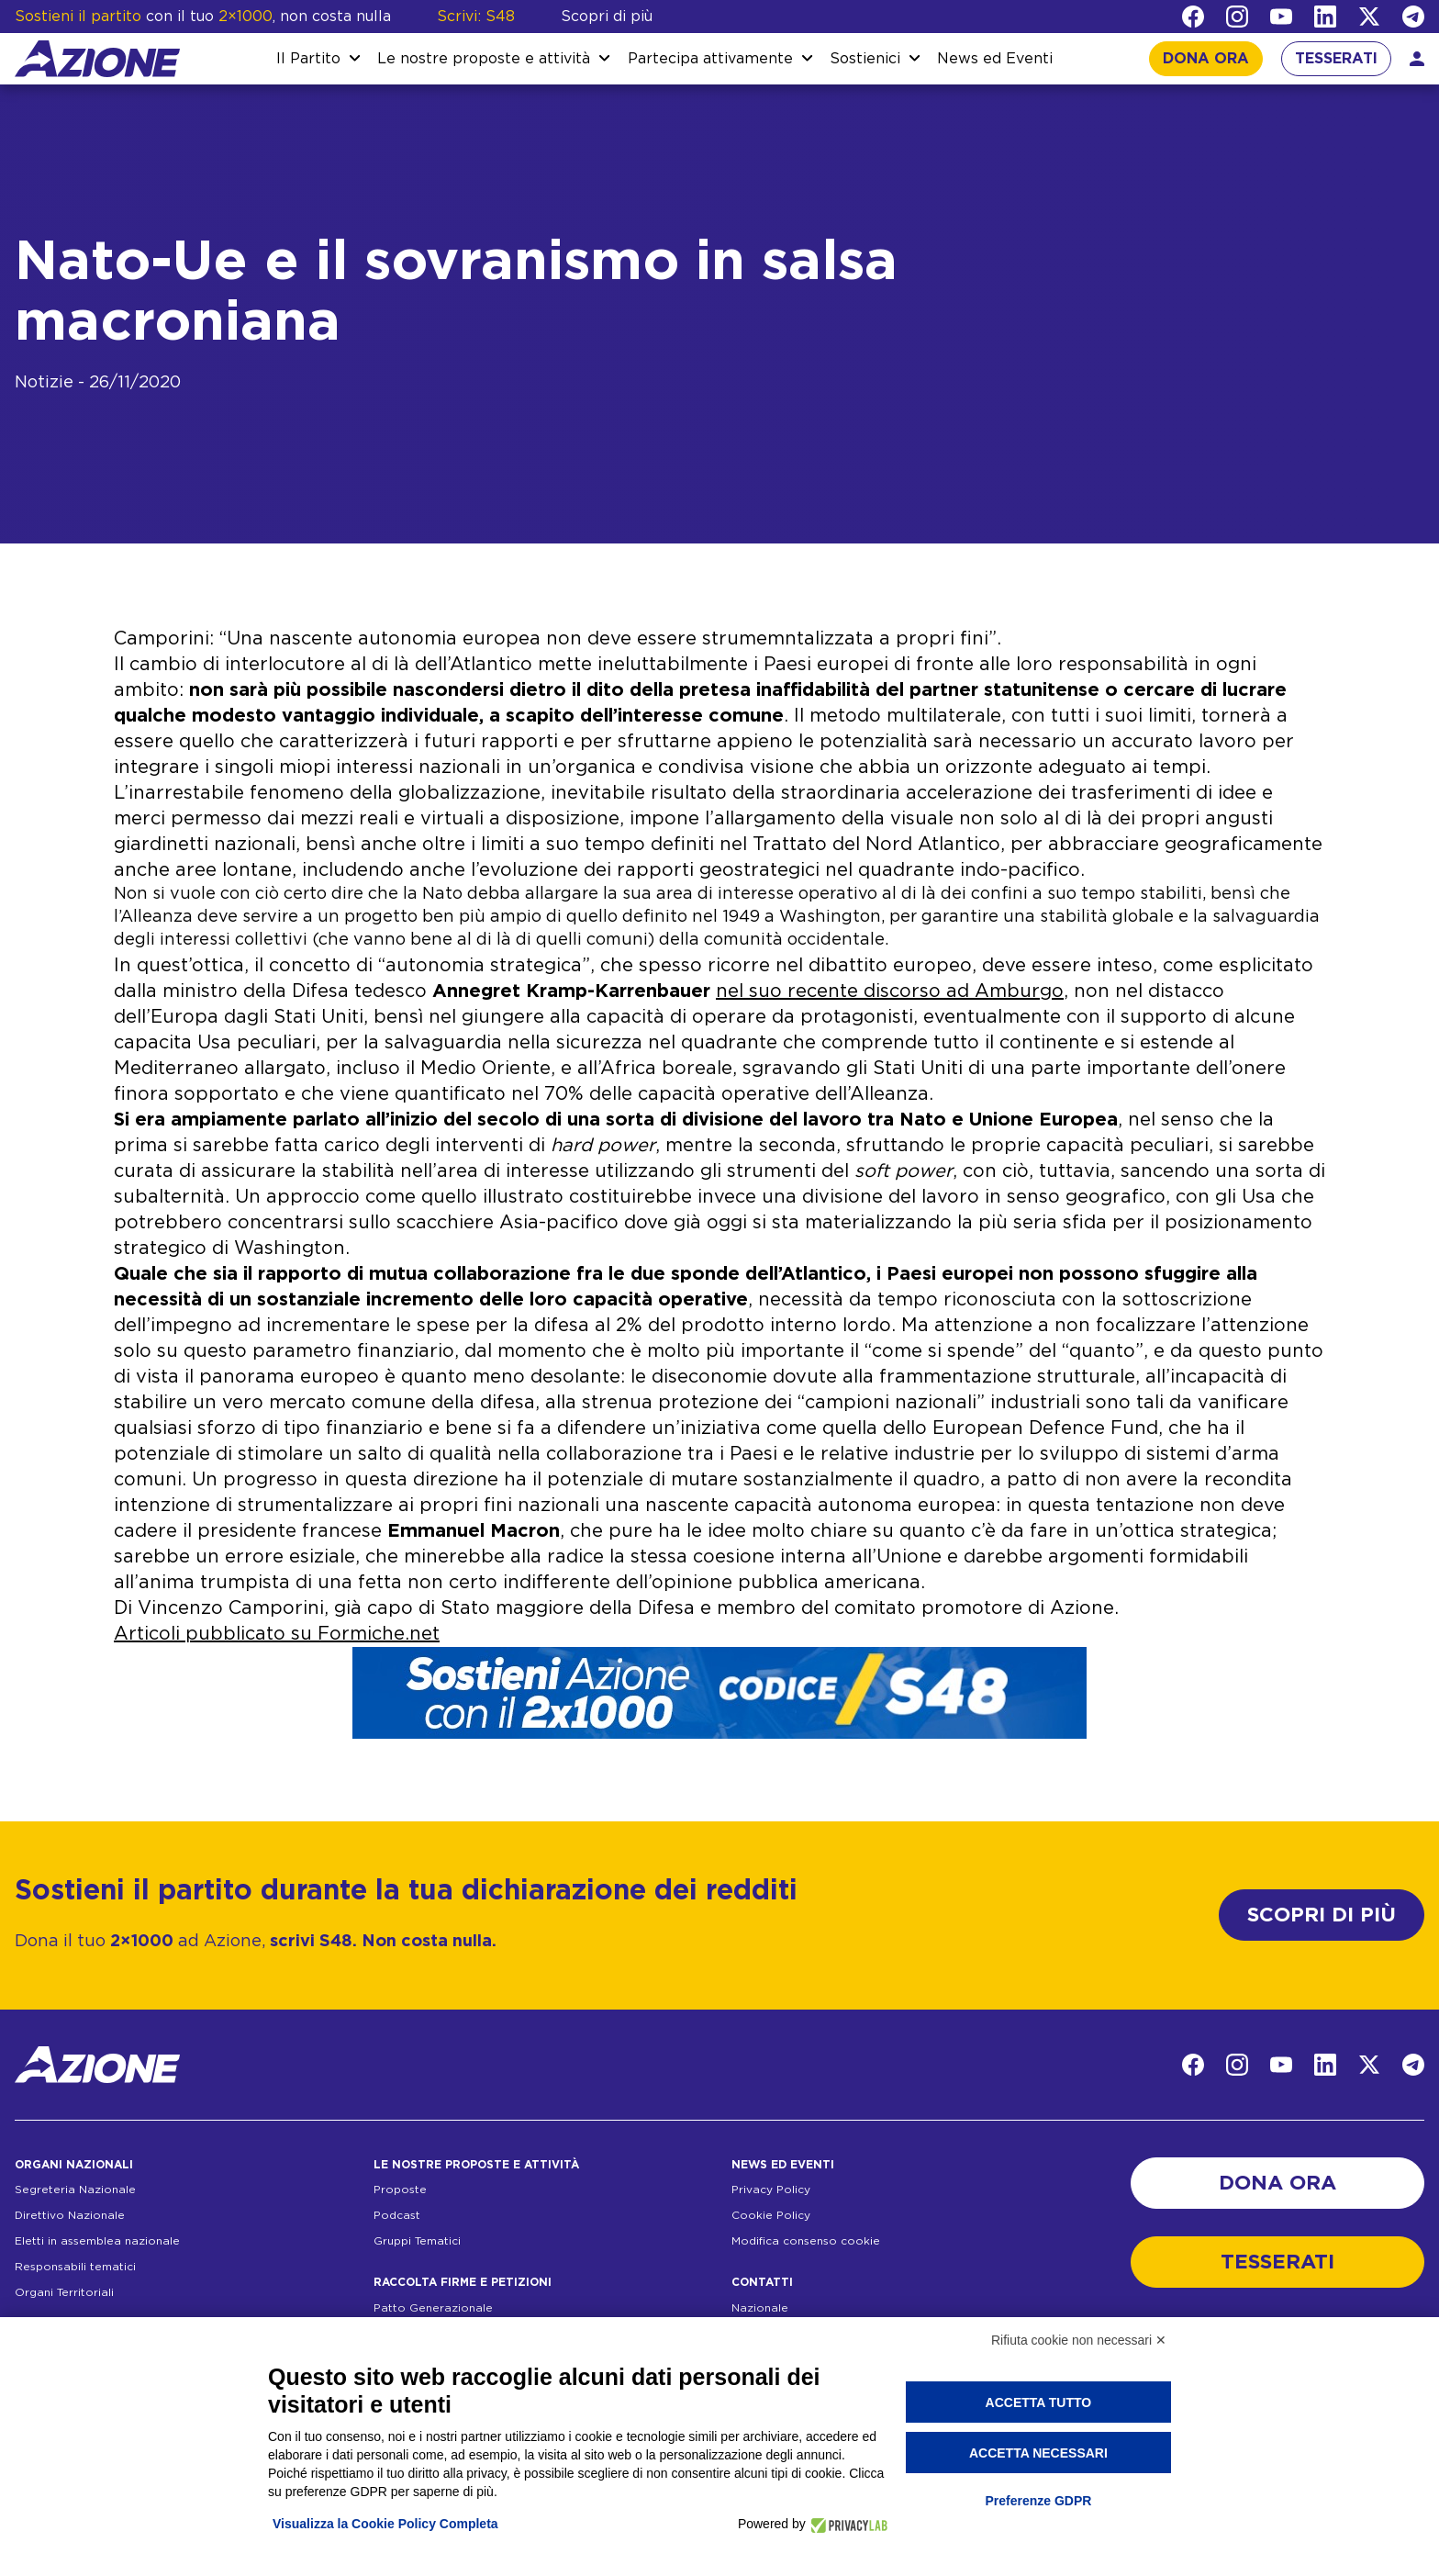  What do you see at coordinates (805, 2240) in the screenshot?
I see `Modifica consenso cookie` at bounding box center [805, 2240].